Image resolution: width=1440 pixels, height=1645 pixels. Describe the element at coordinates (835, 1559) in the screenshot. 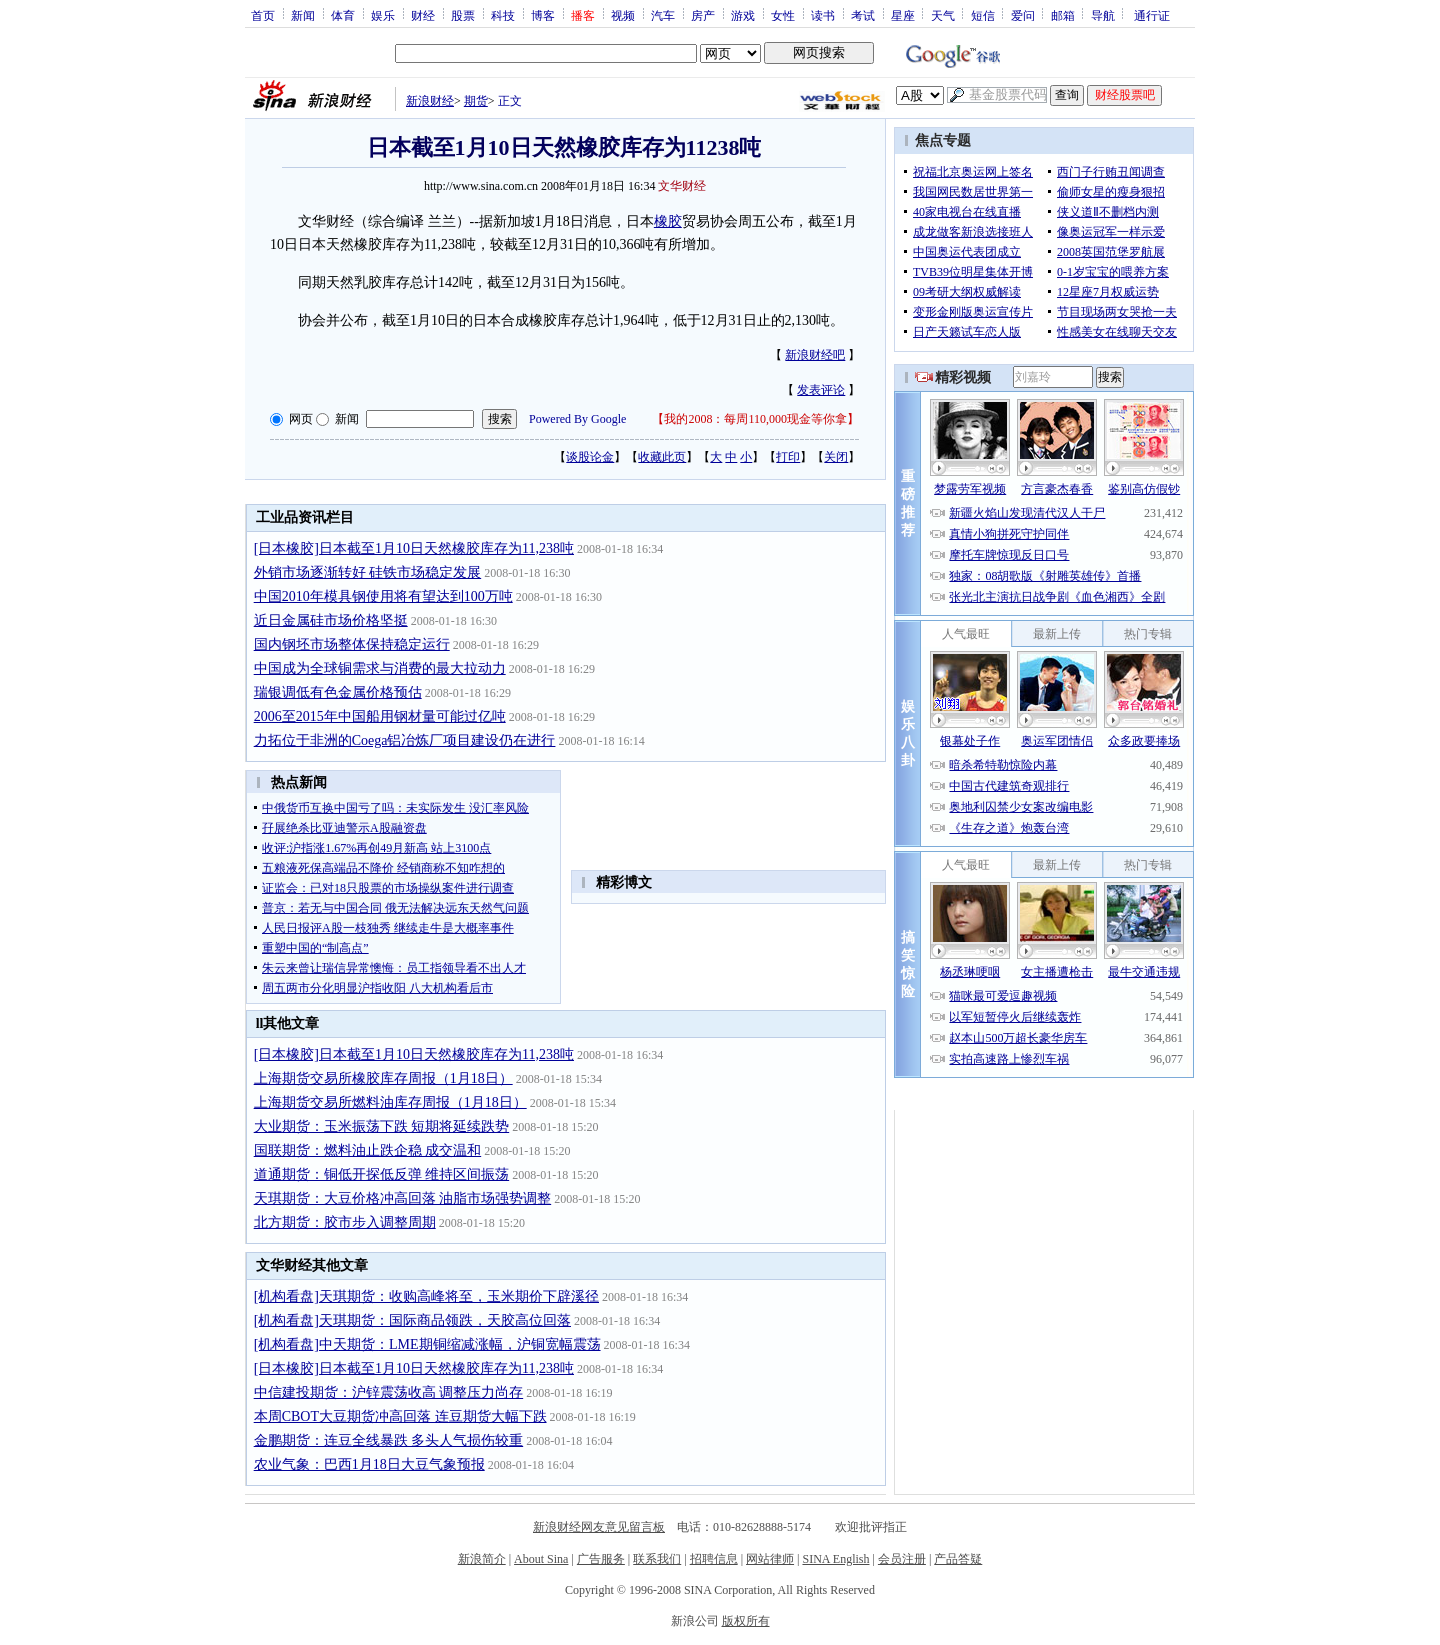

I see `SINA English` at that location.